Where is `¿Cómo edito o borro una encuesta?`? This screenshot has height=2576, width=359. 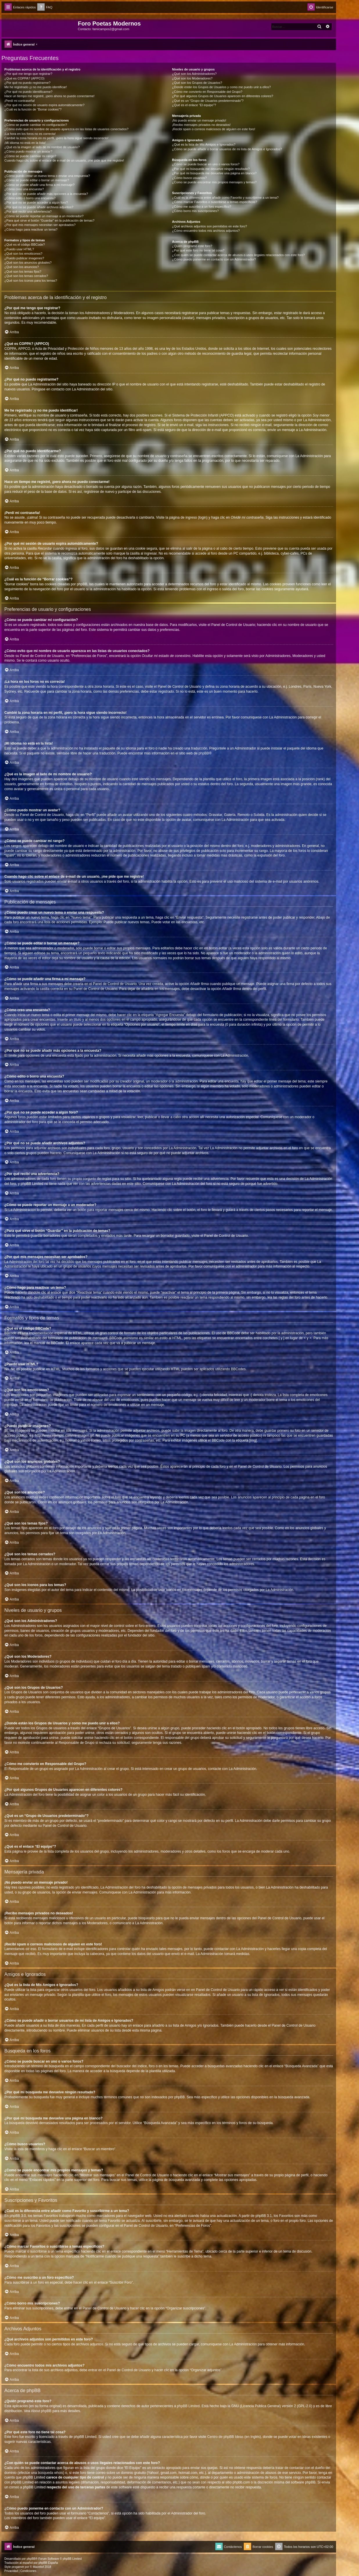
¿Cómo edito o borro una encuesta? is located at coordinates (29, 198).